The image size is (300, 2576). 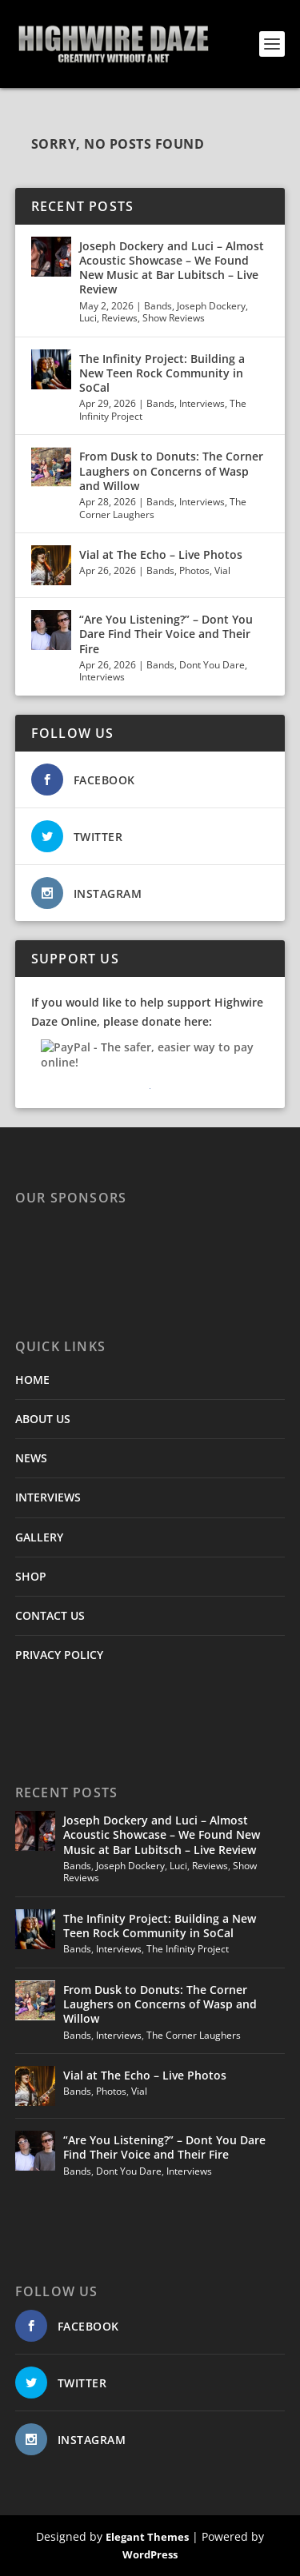 I want to click on “Are You Listening?” – Dont You Dare Find Their Voice and Their Fire, so click(x=166, y=634).